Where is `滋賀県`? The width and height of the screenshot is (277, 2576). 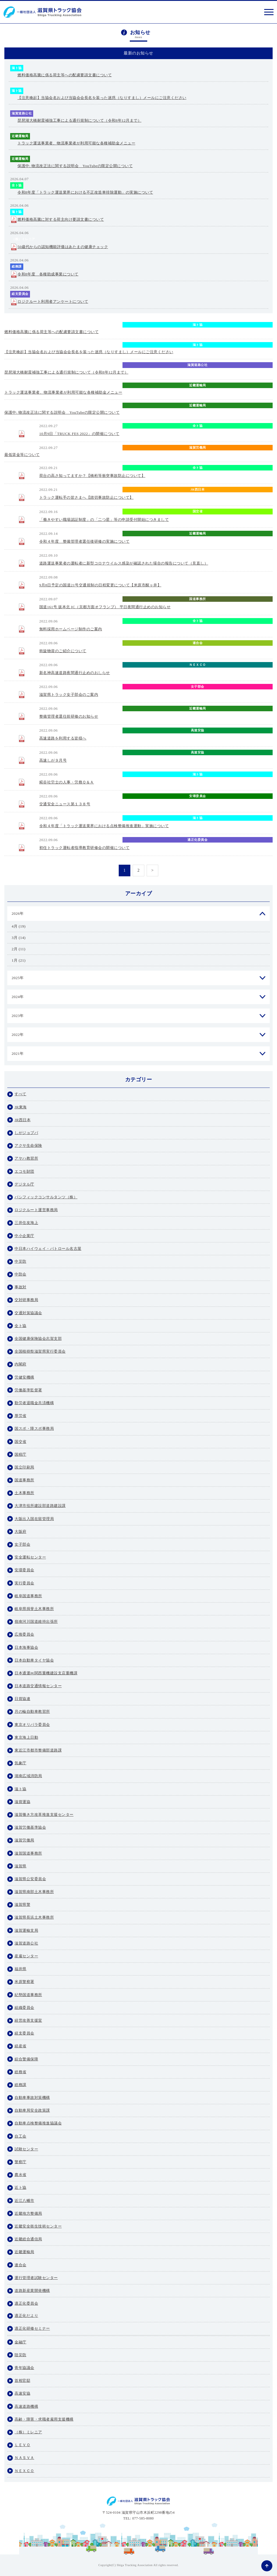 滋賀県 is located at coordinates (20, 1866).